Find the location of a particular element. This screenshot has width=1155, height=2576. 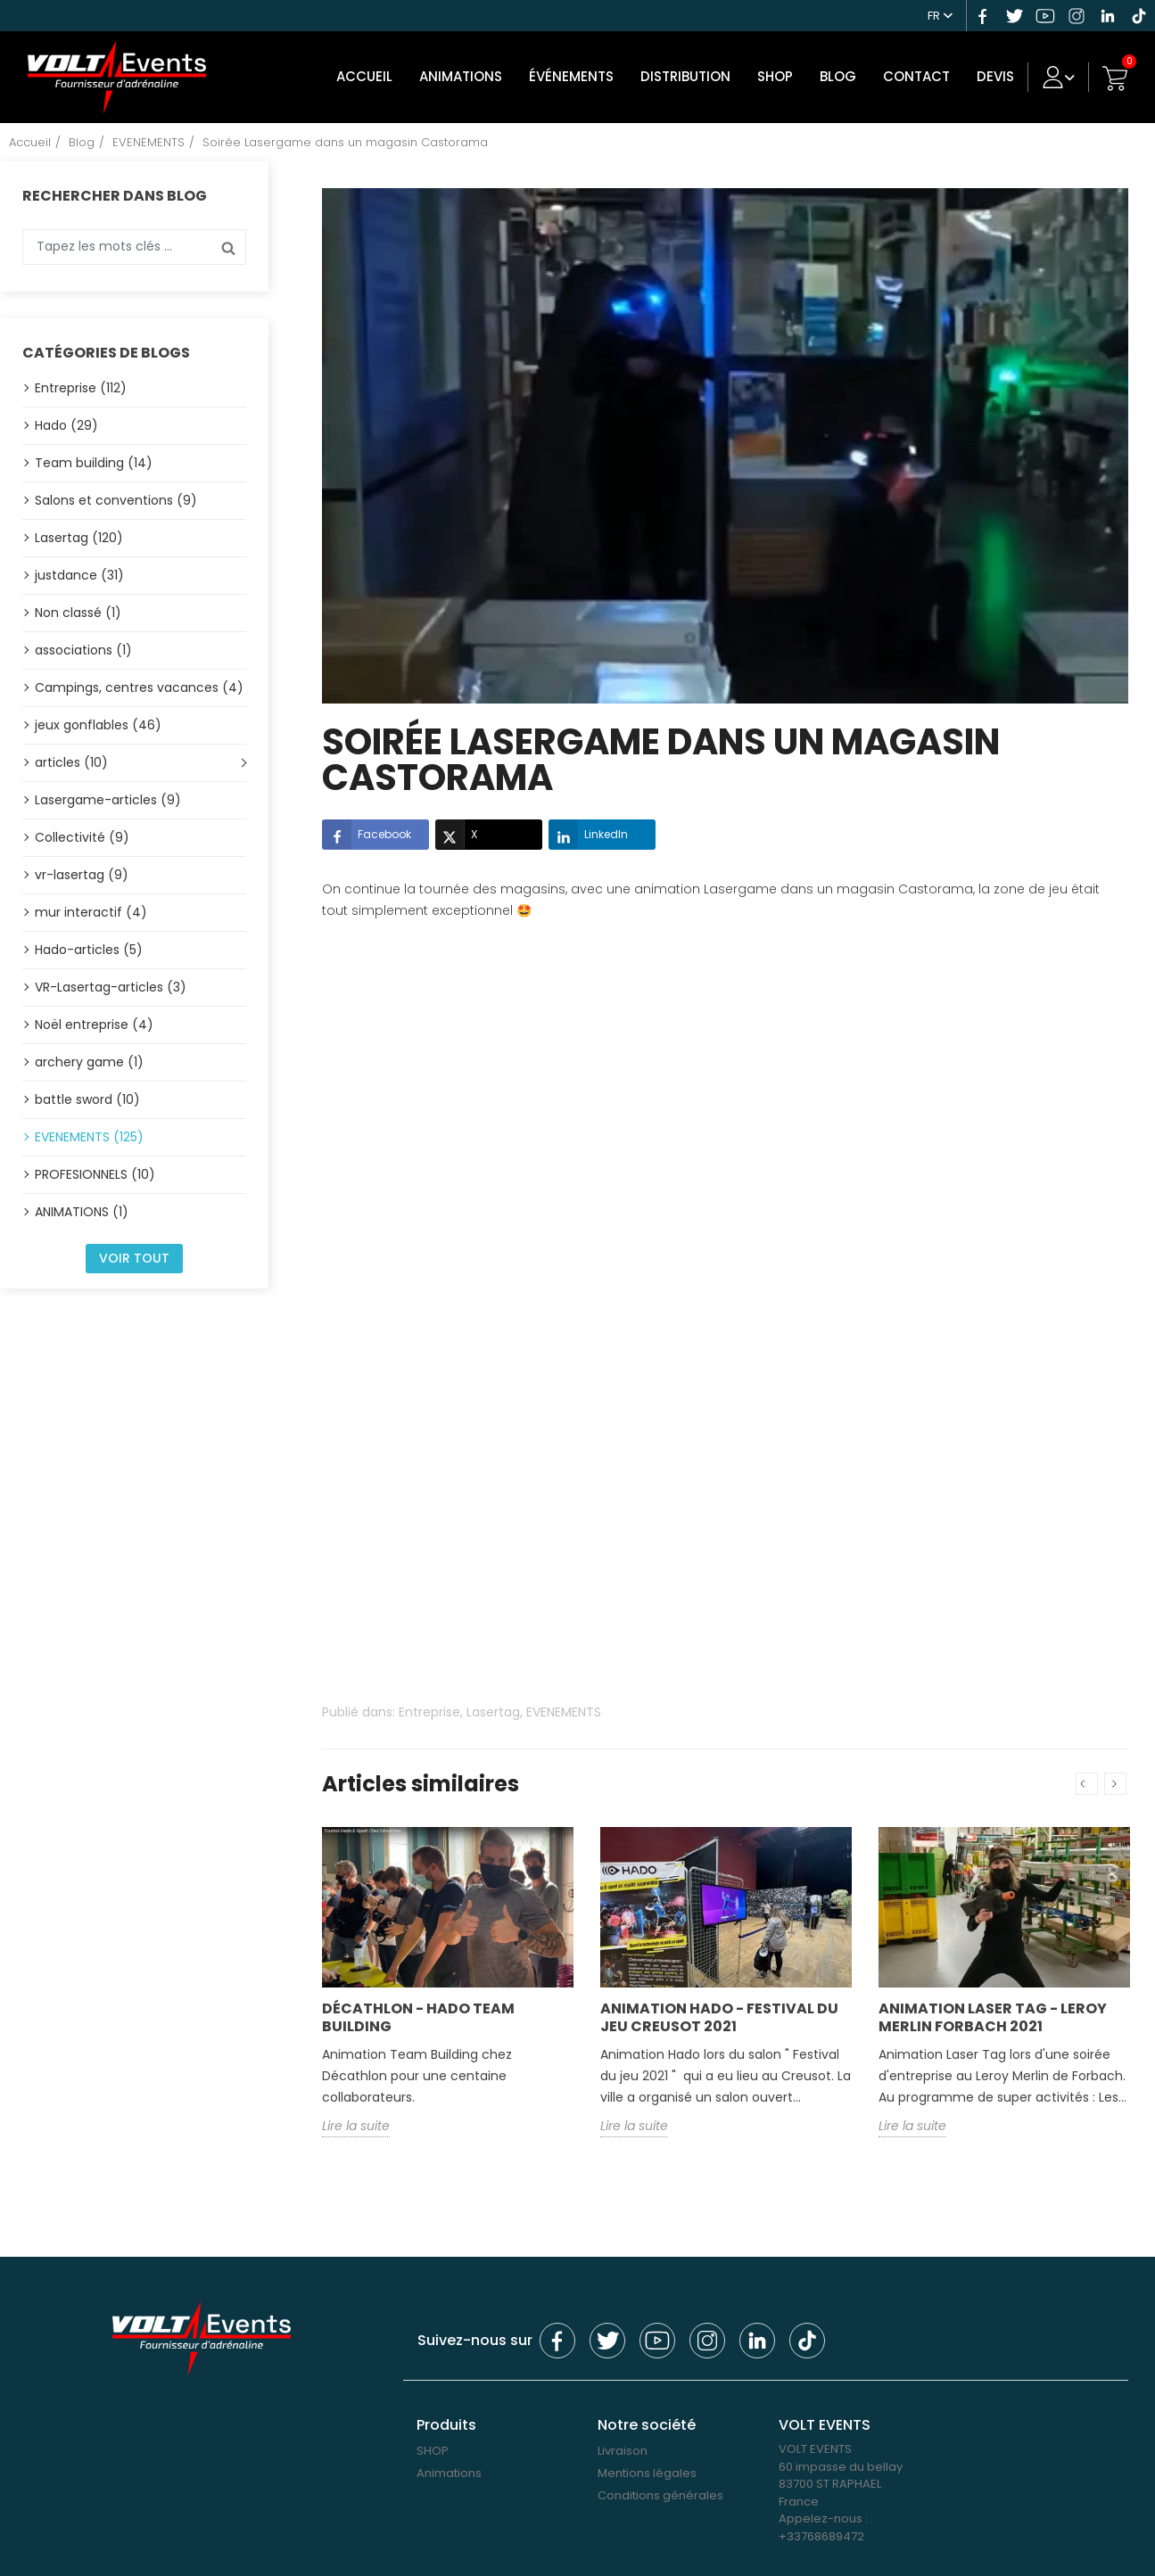

ANIMATIONS (1) is located at coordinates (81, 1208).